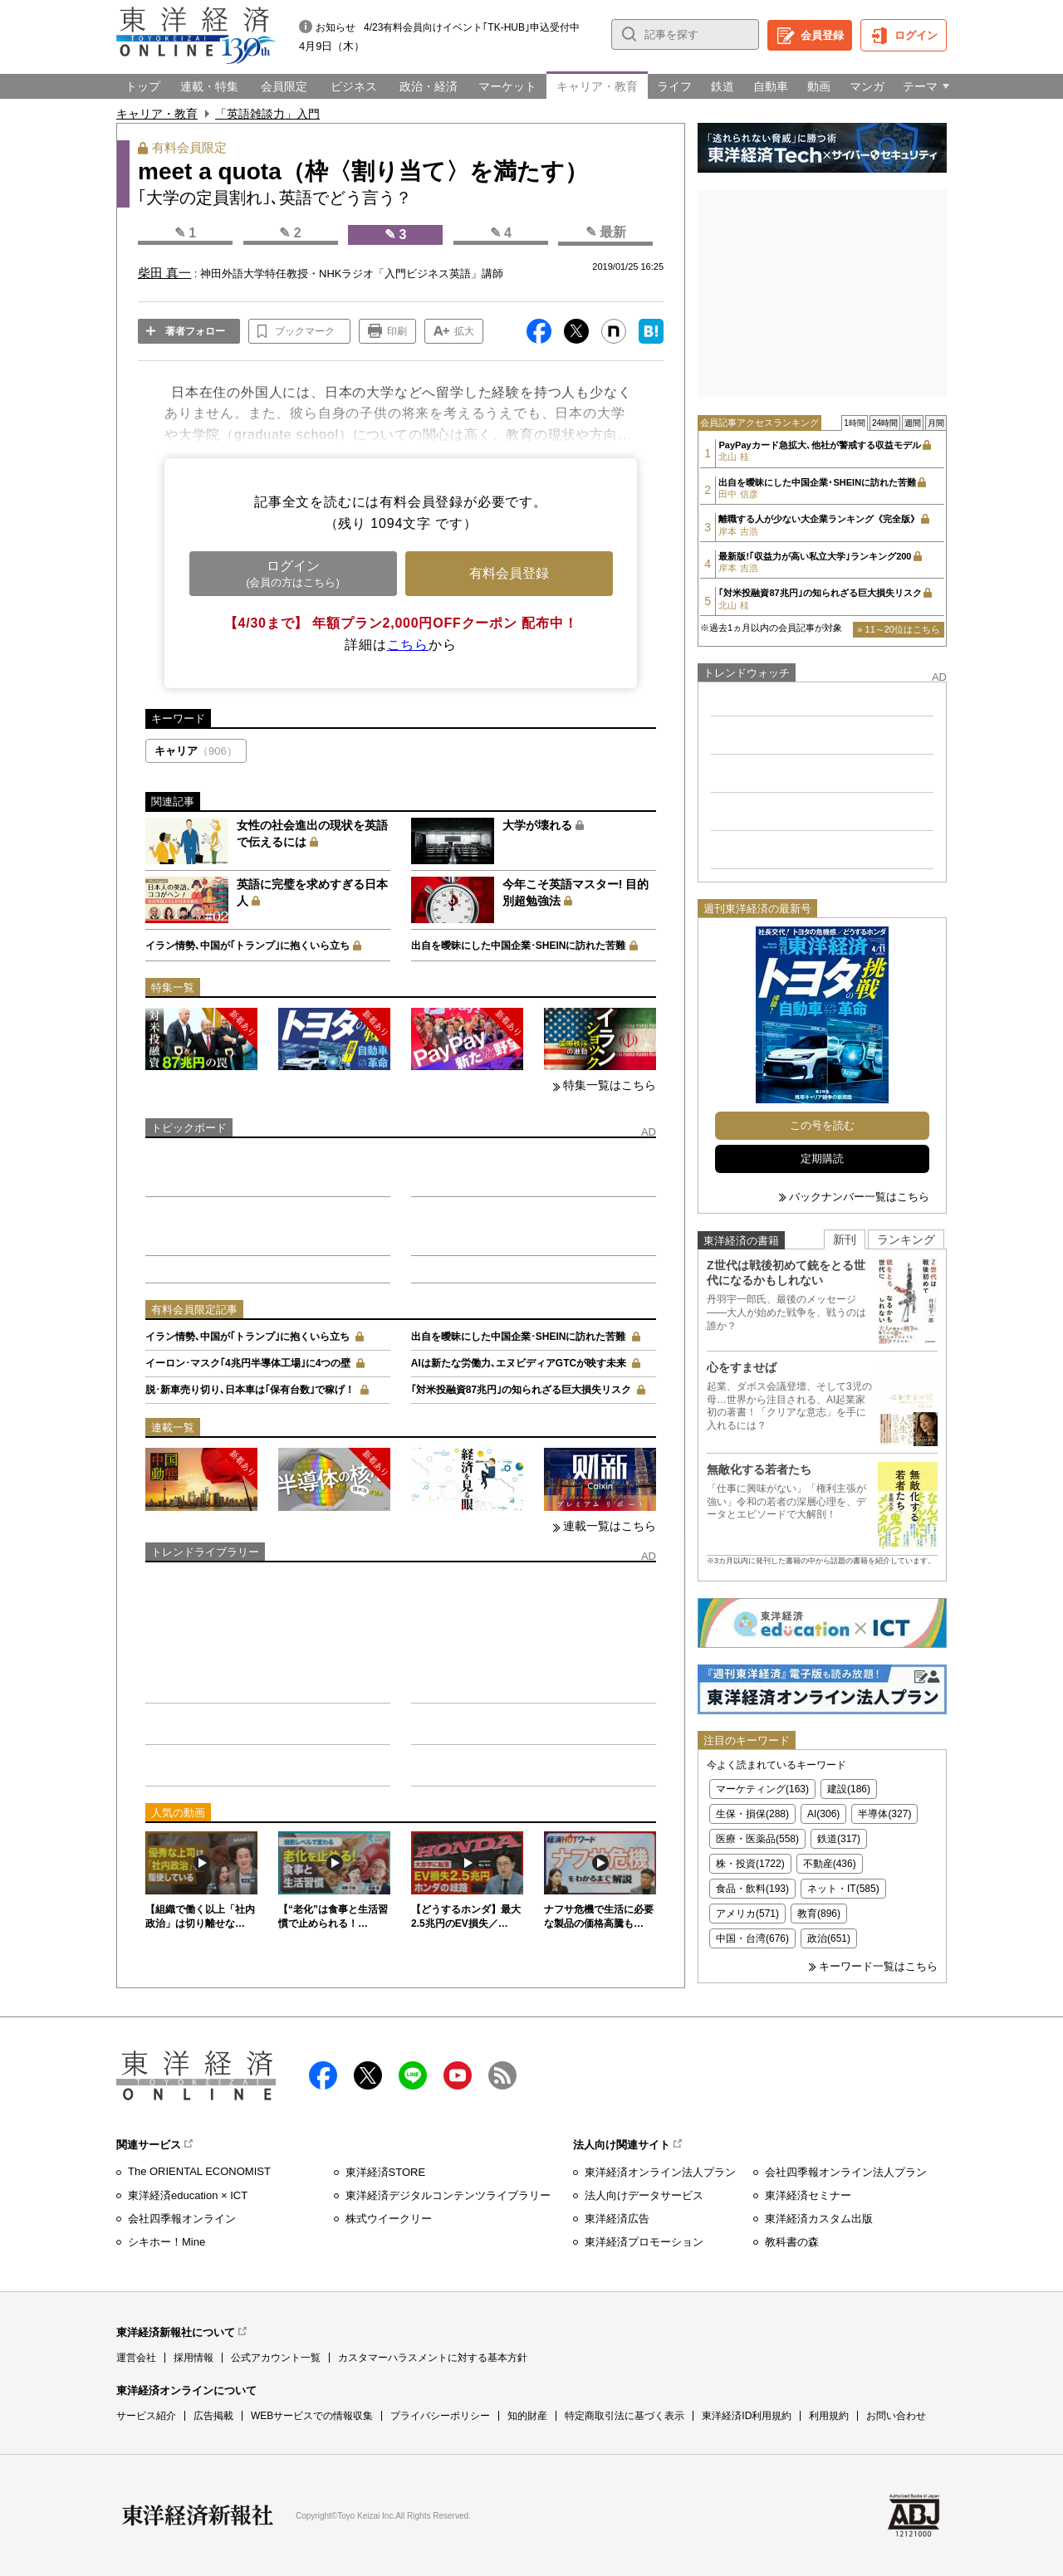  I want to click on 株・投資(1722), so click(750, 1864).